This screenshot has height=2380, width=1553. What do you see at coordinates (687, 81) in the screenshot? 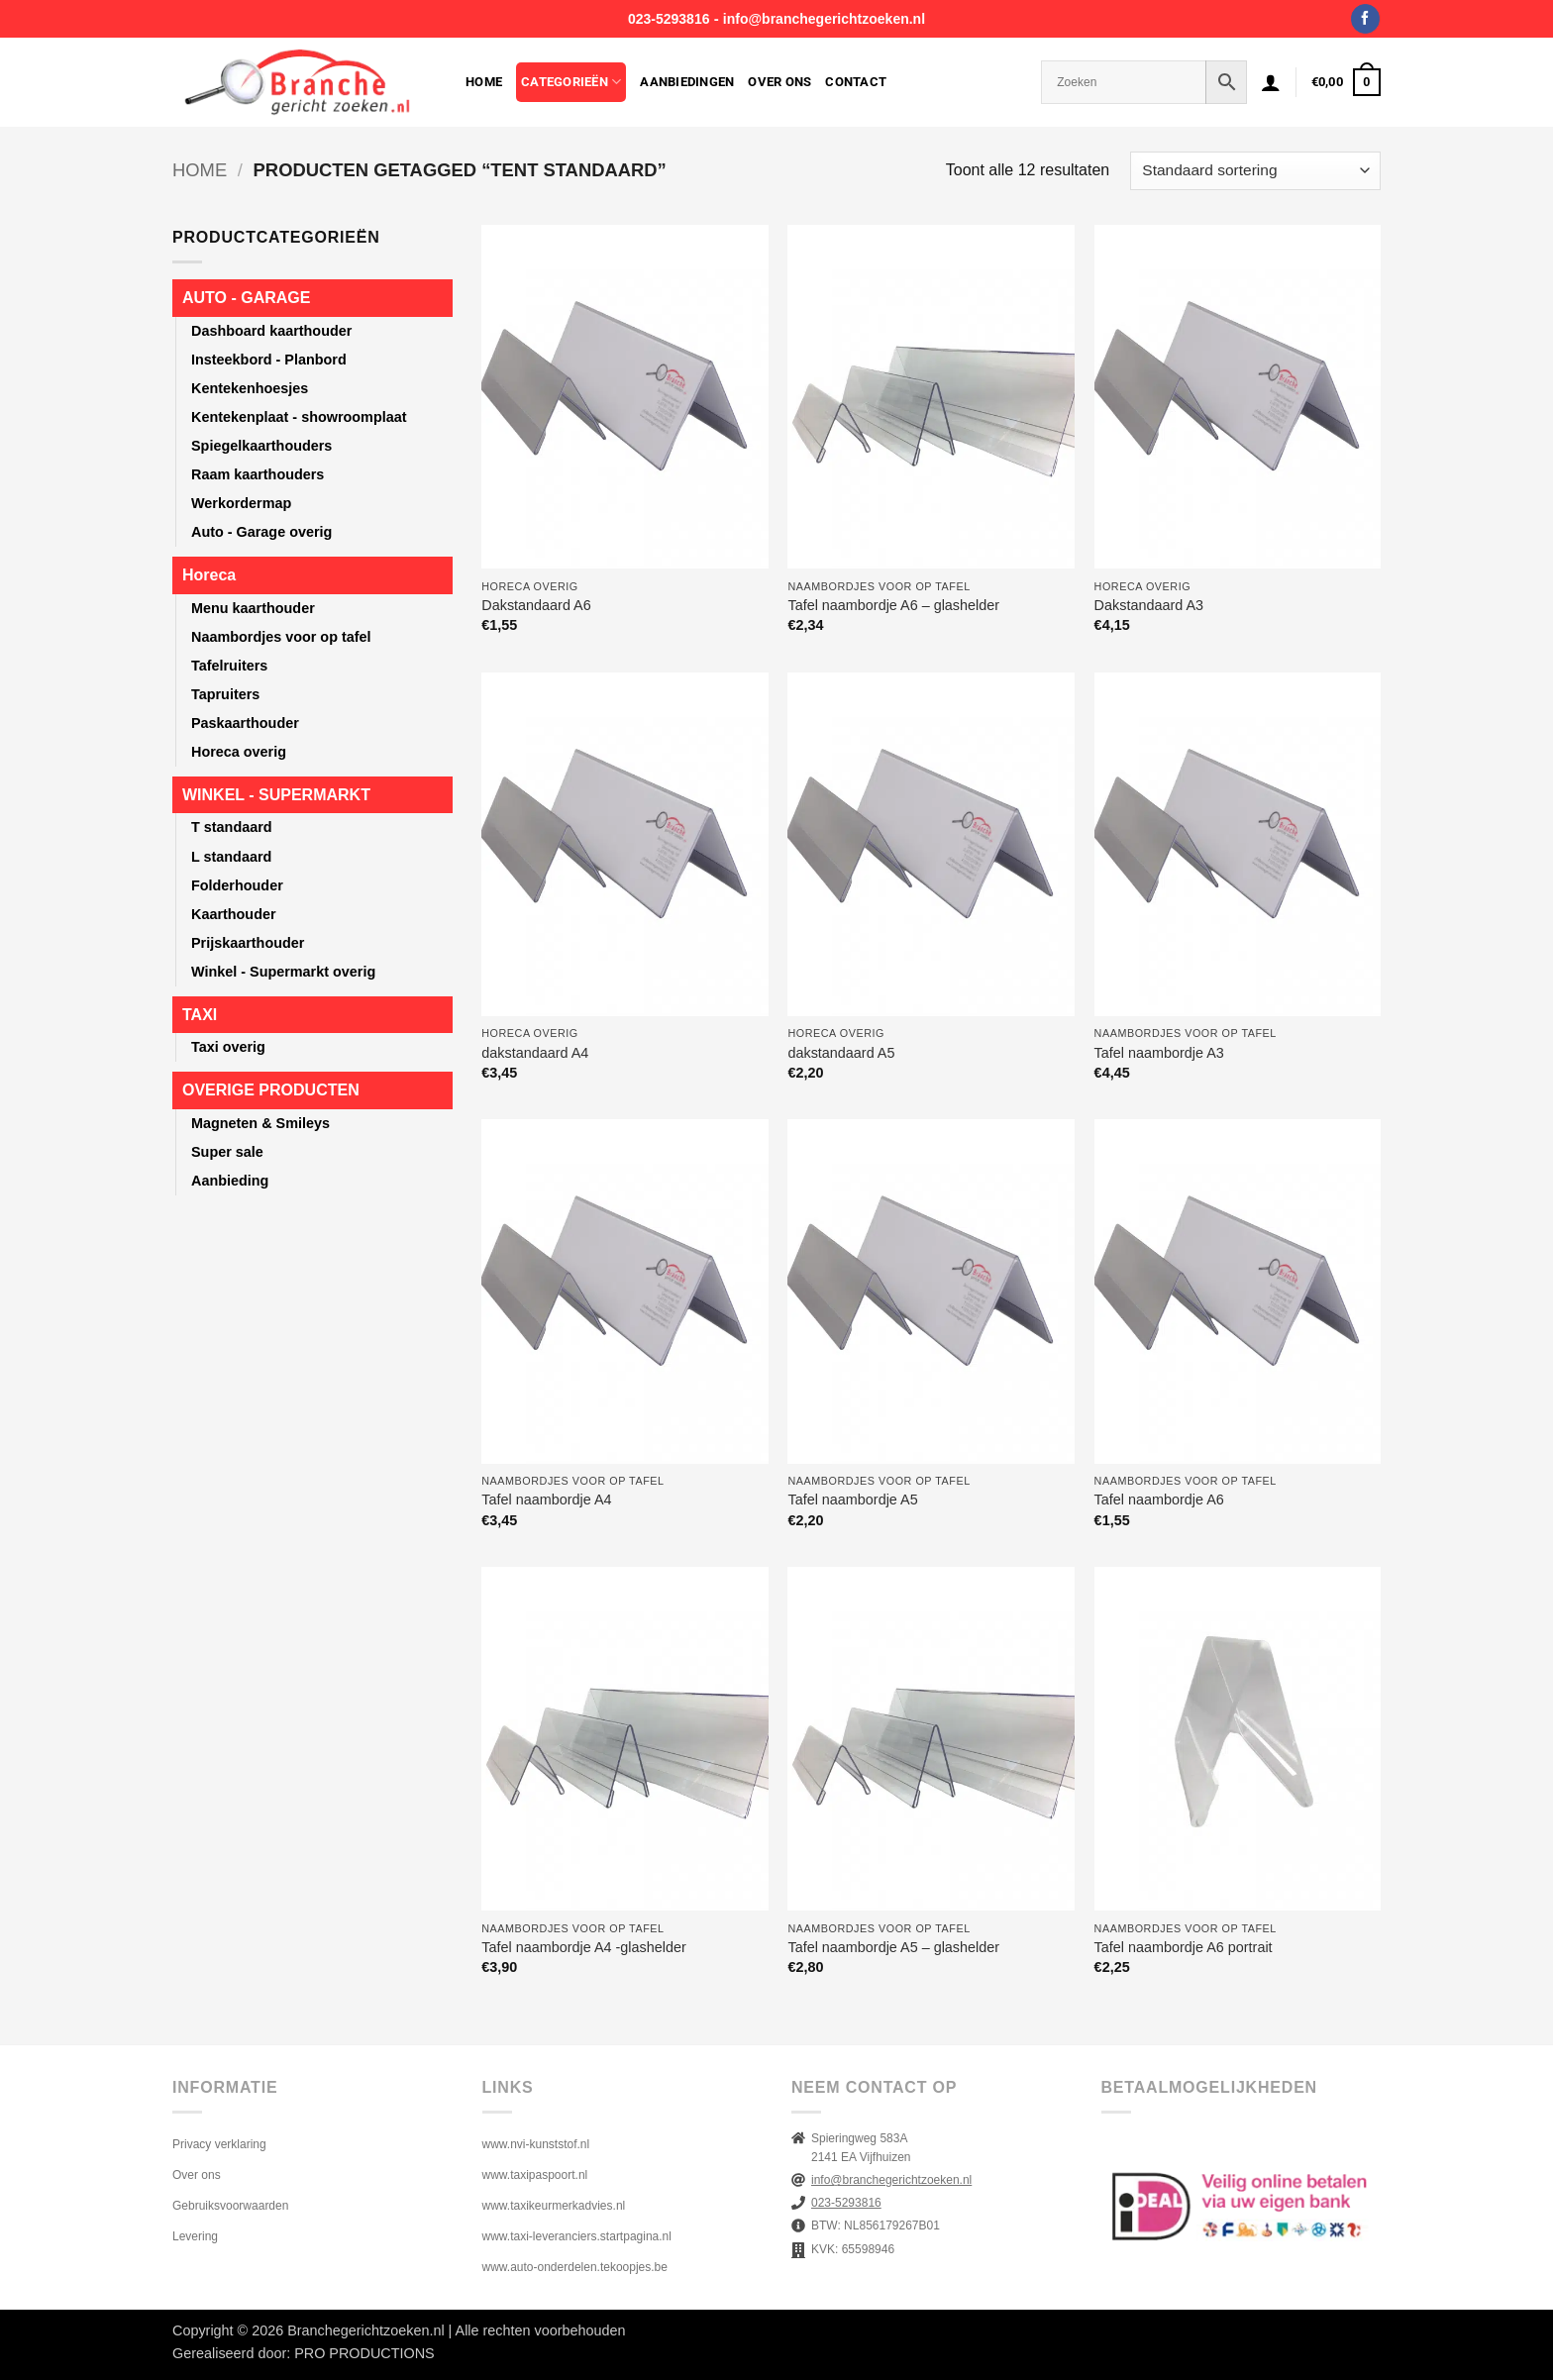
I see `Aanbiedingen` at bounding box center [687, 81].